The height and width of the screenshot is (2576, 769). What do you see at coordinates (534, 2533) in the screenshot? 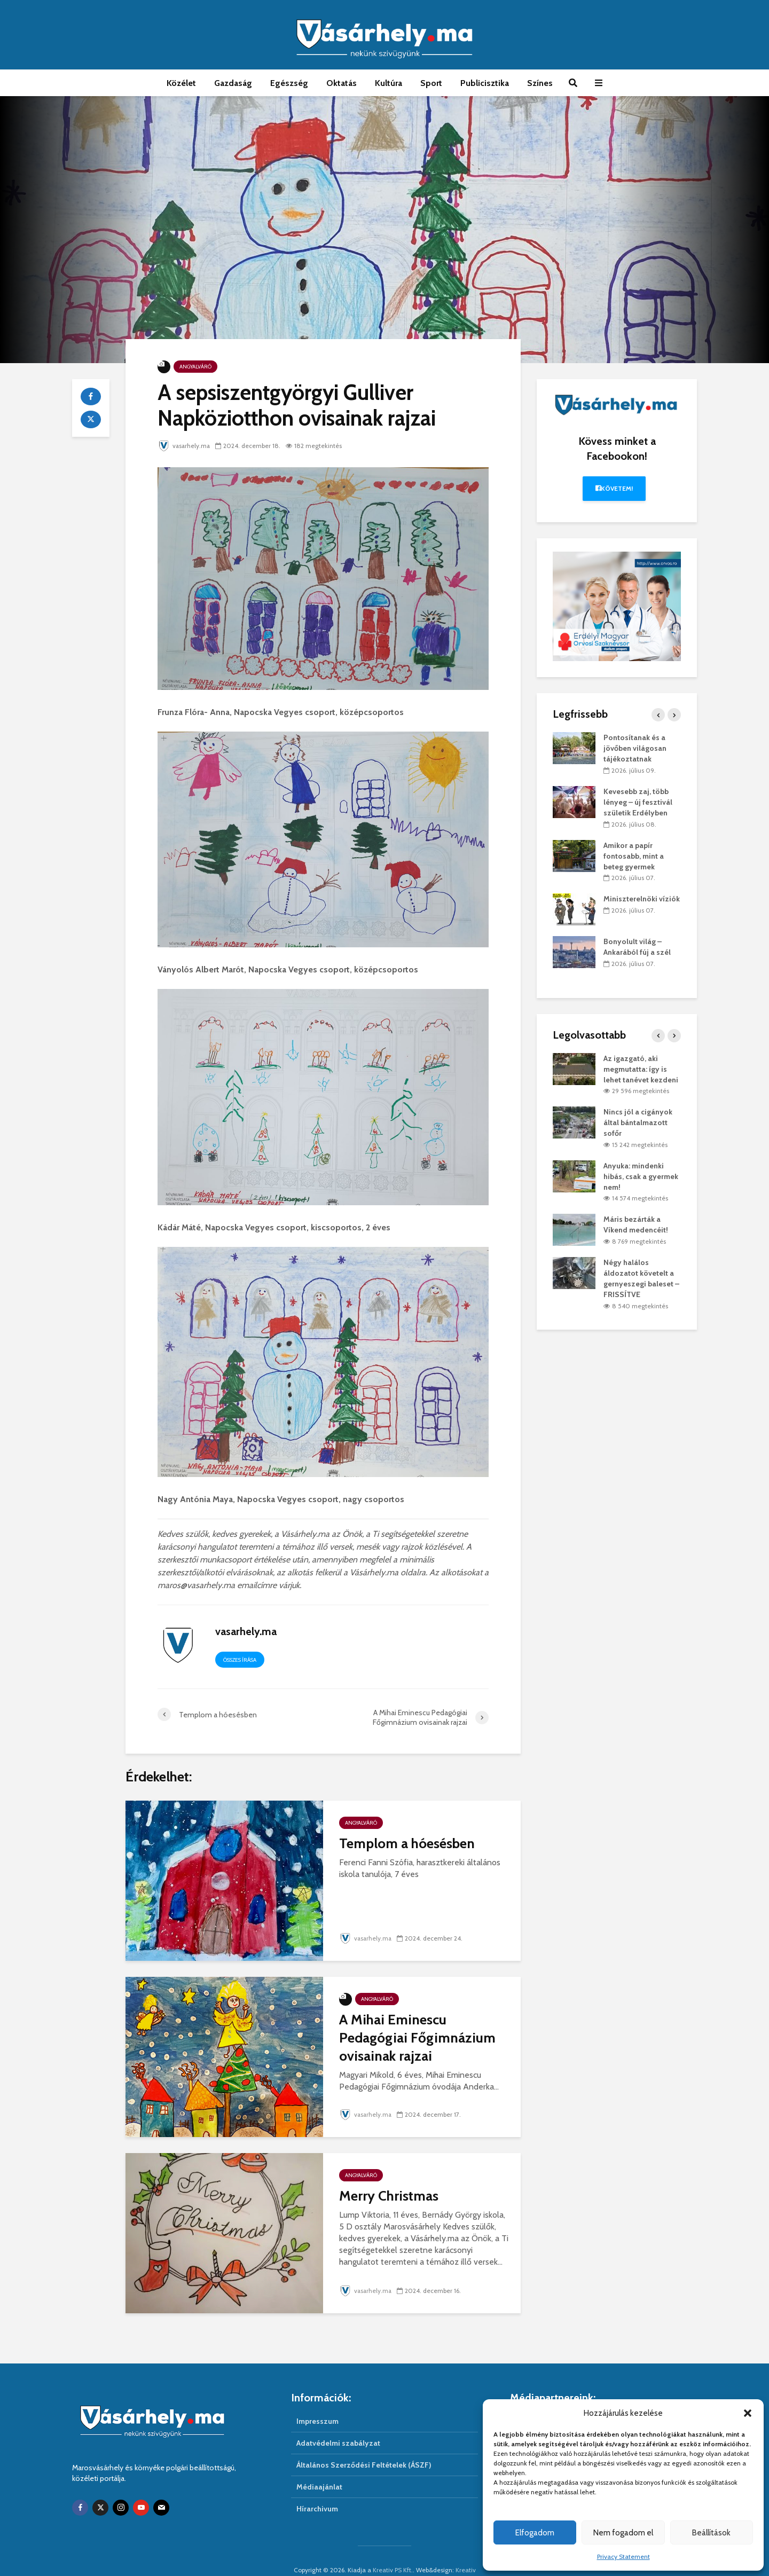
I see `Elfogadom` at bounding box center [534, 2533].